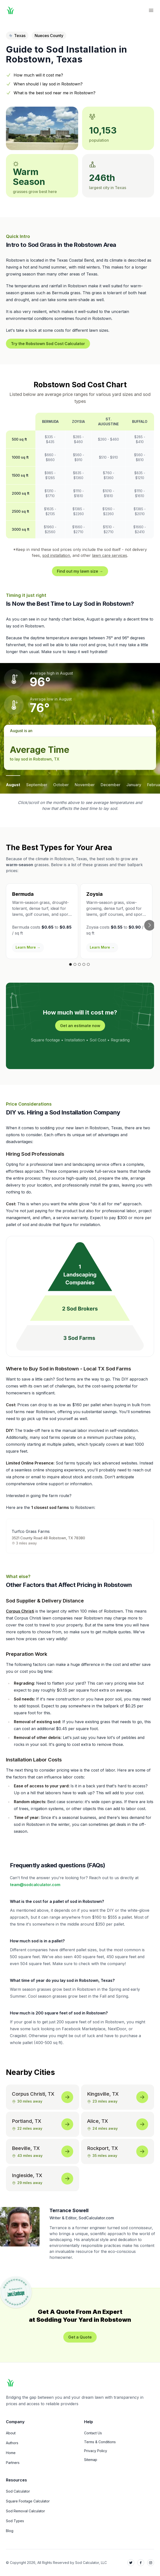 This screenshot has height=2576, width=160. What do you see at coordinates (15, 2521) in the screenshot?
I see `Sod Types` at bounding box center [15, 2521].